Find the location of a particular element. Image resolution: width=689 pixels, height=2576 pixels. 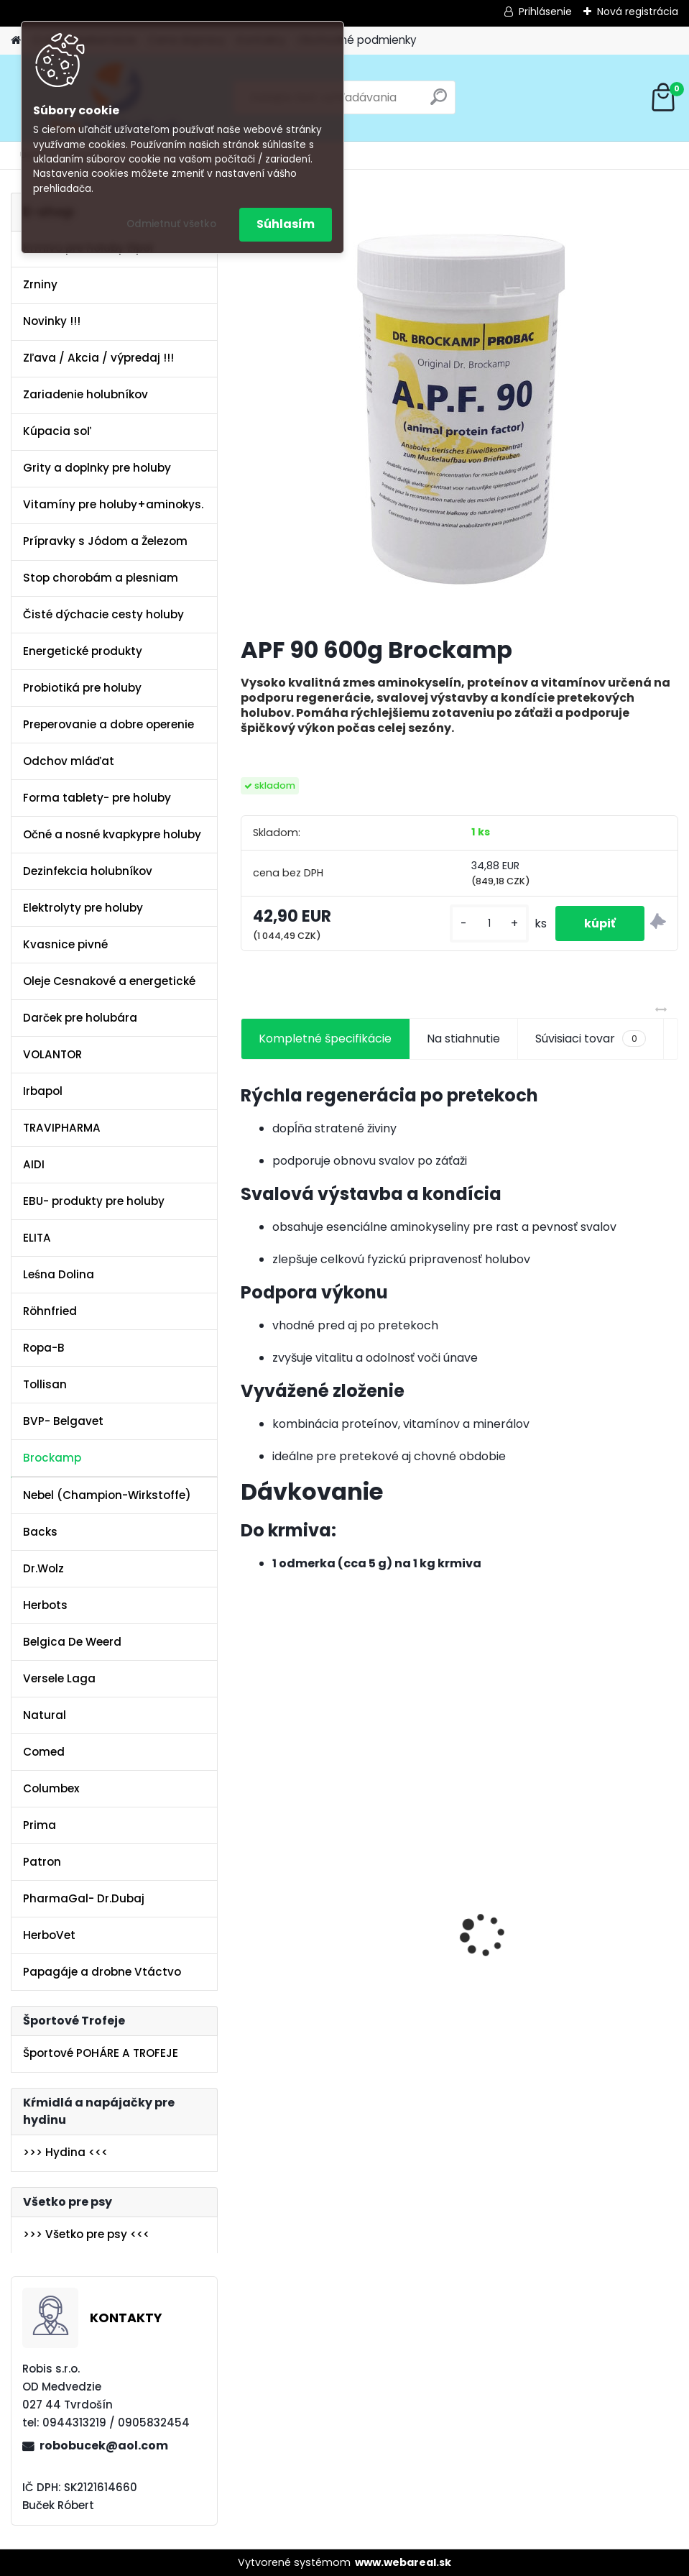

AIDI is located at coordinates (34, 1164).